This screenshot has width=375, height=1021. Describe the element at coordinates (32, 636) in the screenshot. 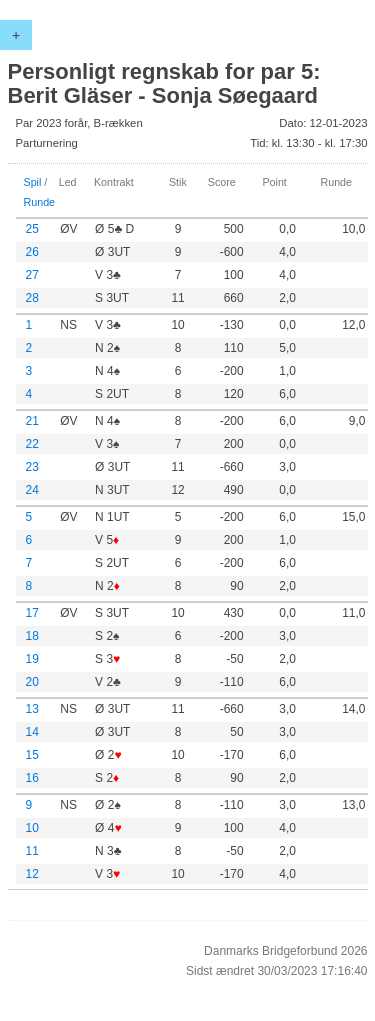

I see `18` at that location.